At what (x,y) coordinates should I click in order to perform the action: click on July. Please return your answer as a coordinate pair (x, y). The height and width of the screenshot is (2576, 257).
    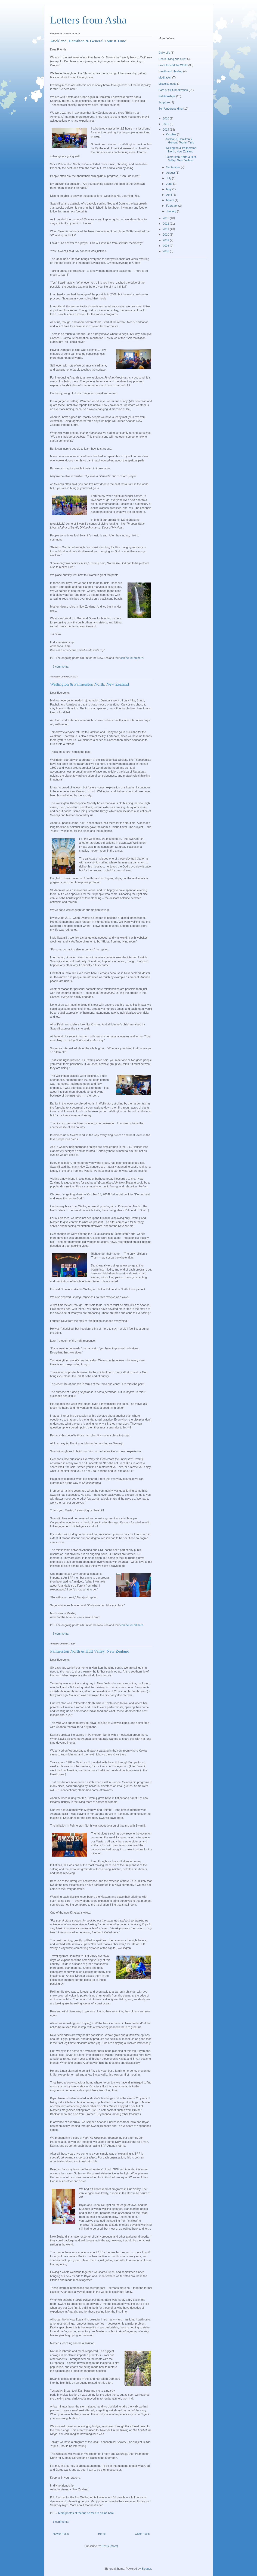
    Looking at the image, I should click on (169, 178).